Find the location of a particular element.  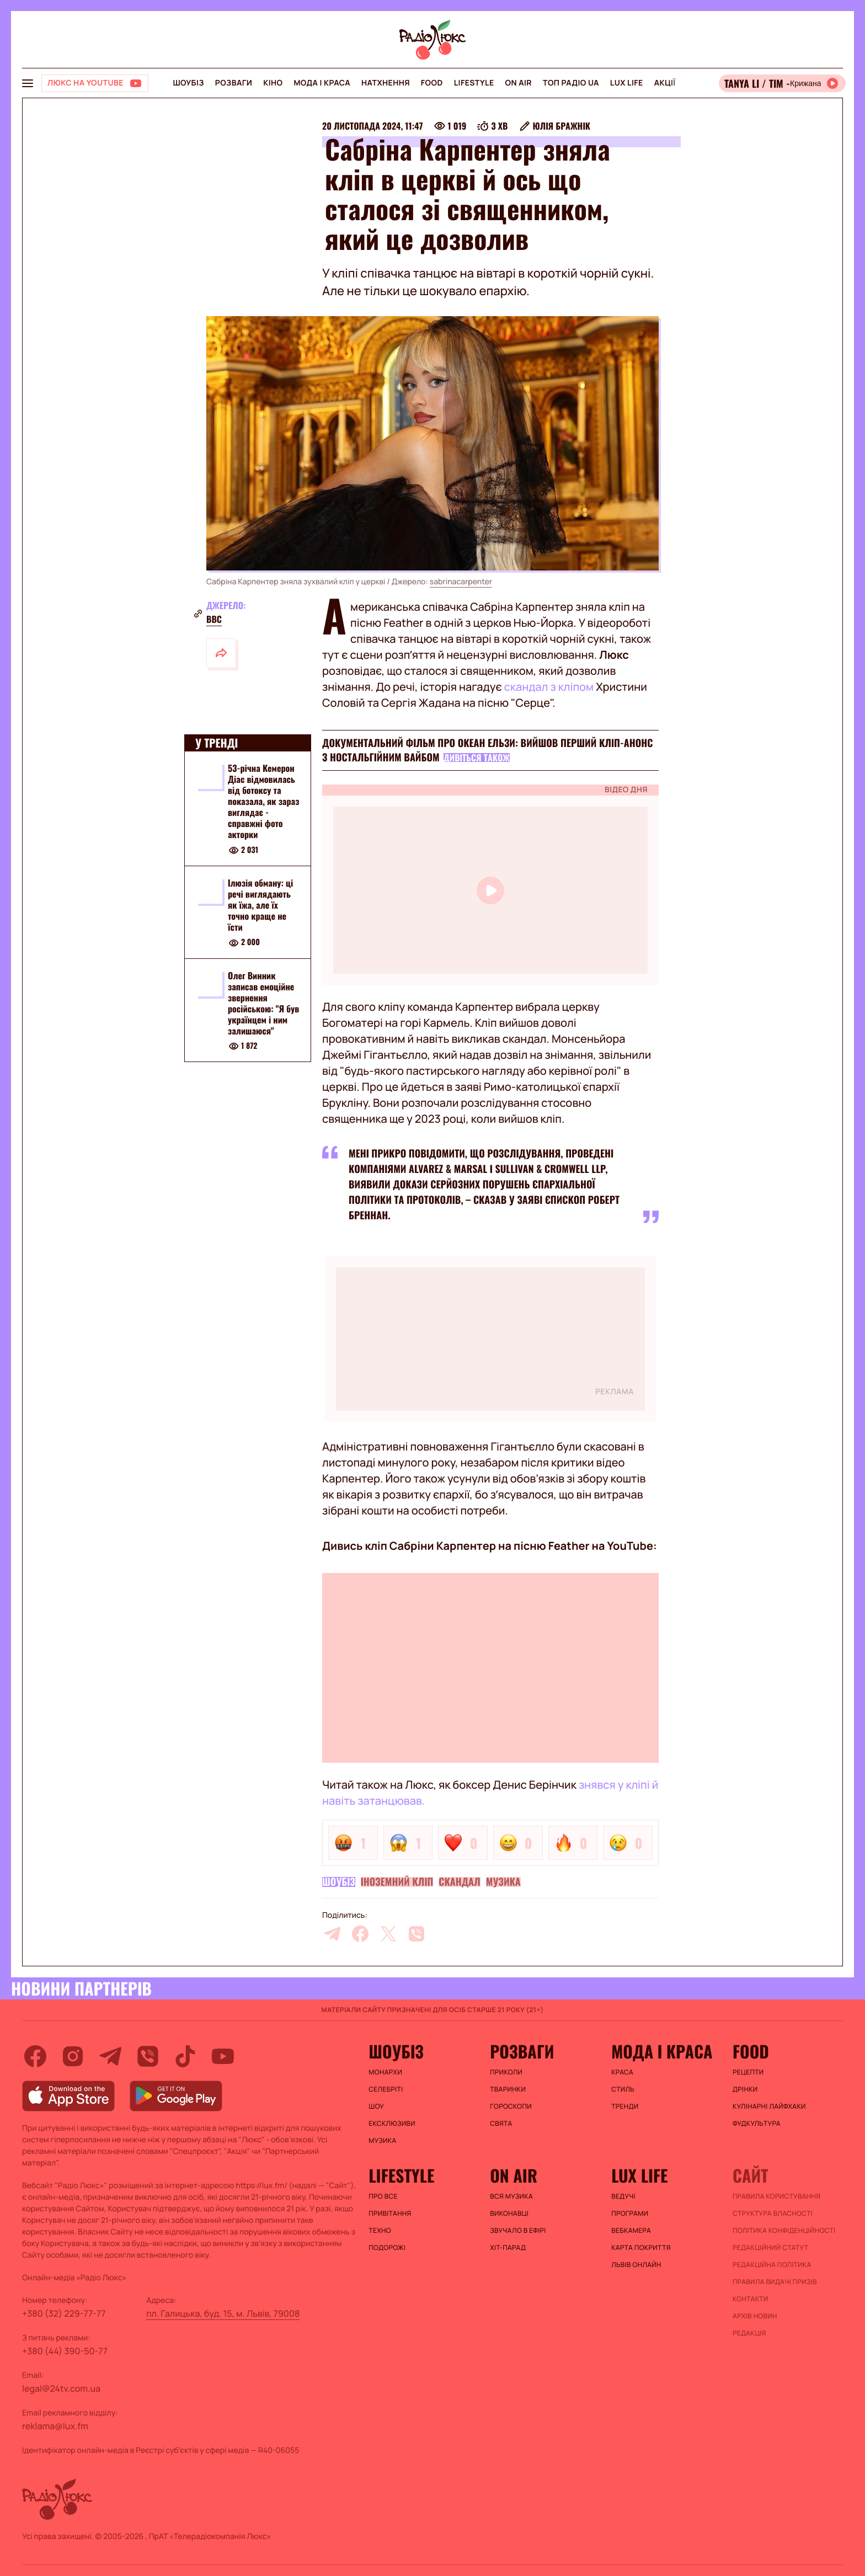

Свята is located at coordinates (501, 2123).